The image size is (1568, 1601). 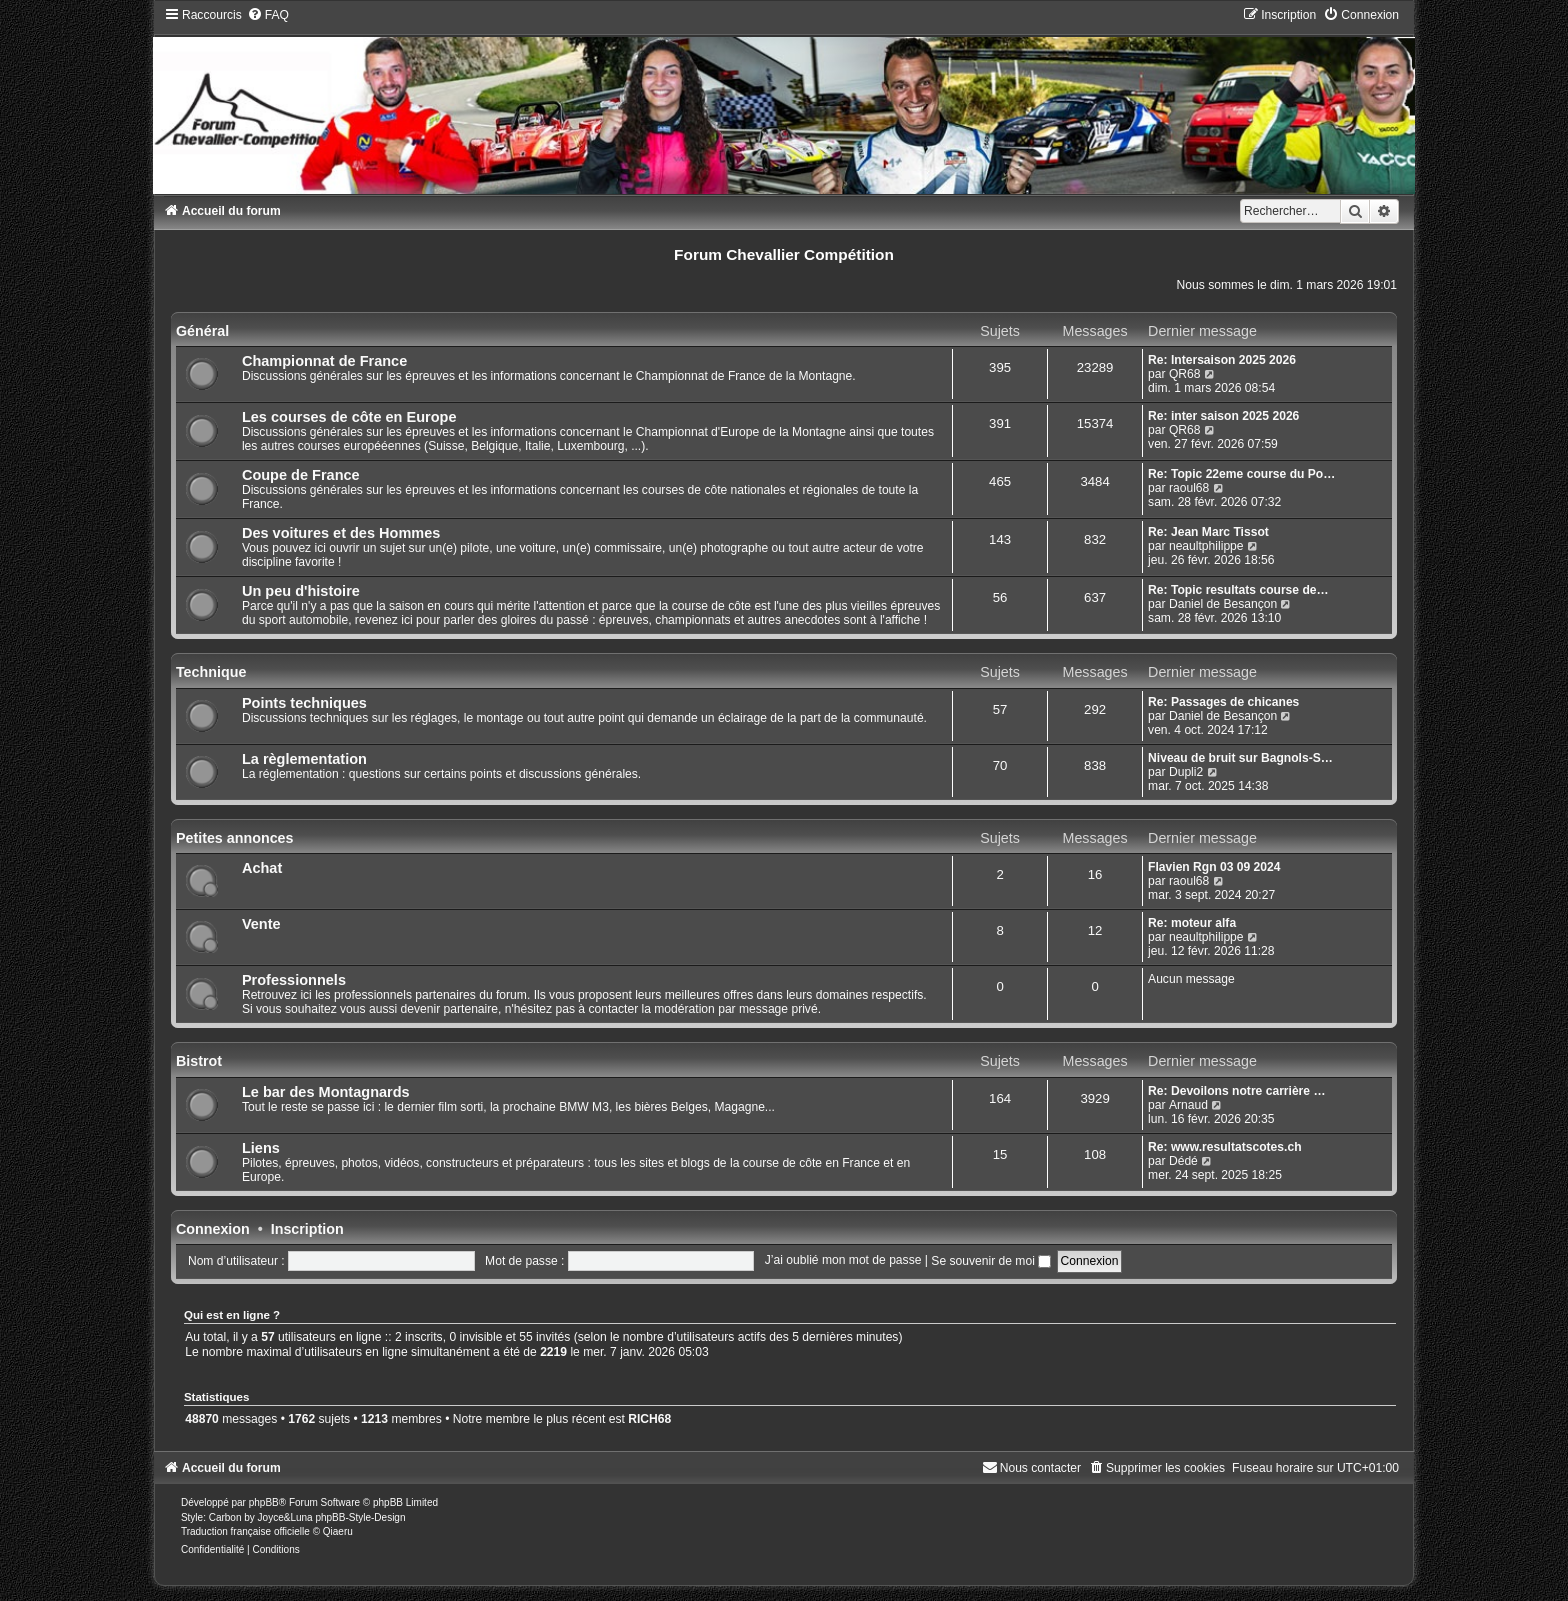 I want to click on J’ai oublié mon mot de passe, so click(x=843, y=1261).